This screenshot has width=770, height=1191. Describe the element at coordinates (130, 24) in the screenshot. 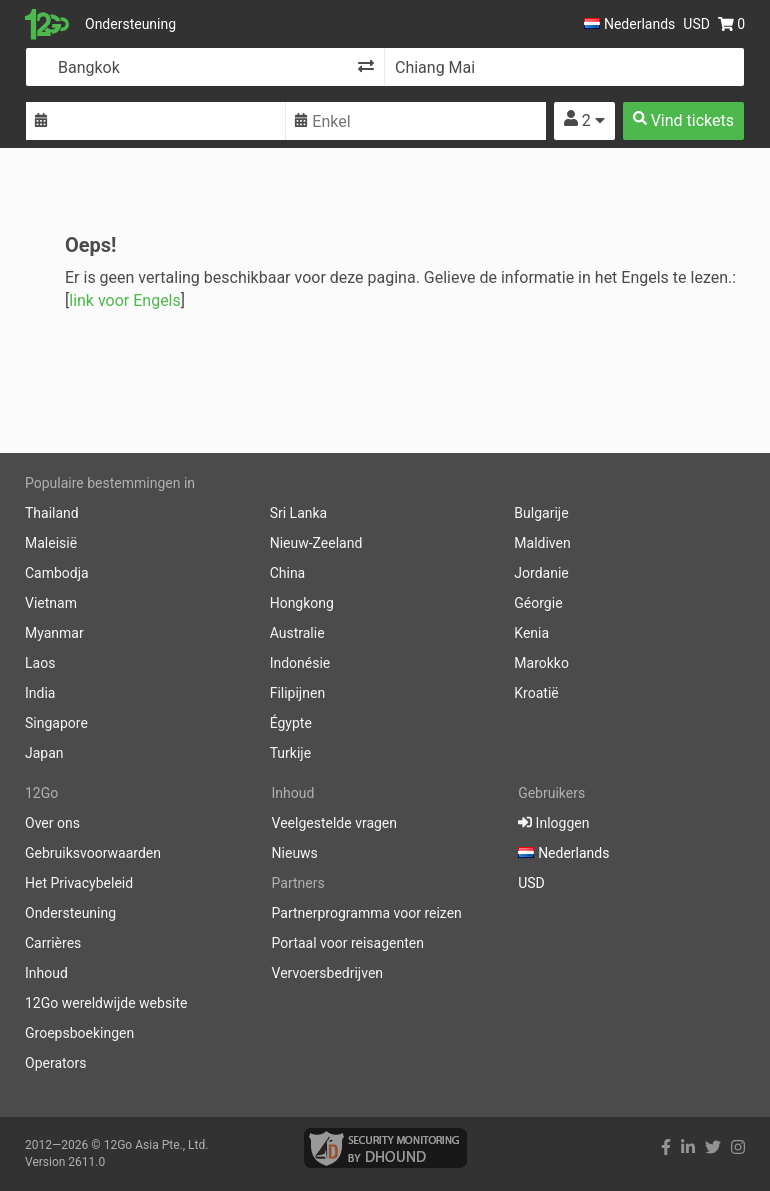

I see `Ondersteuning` at that location.